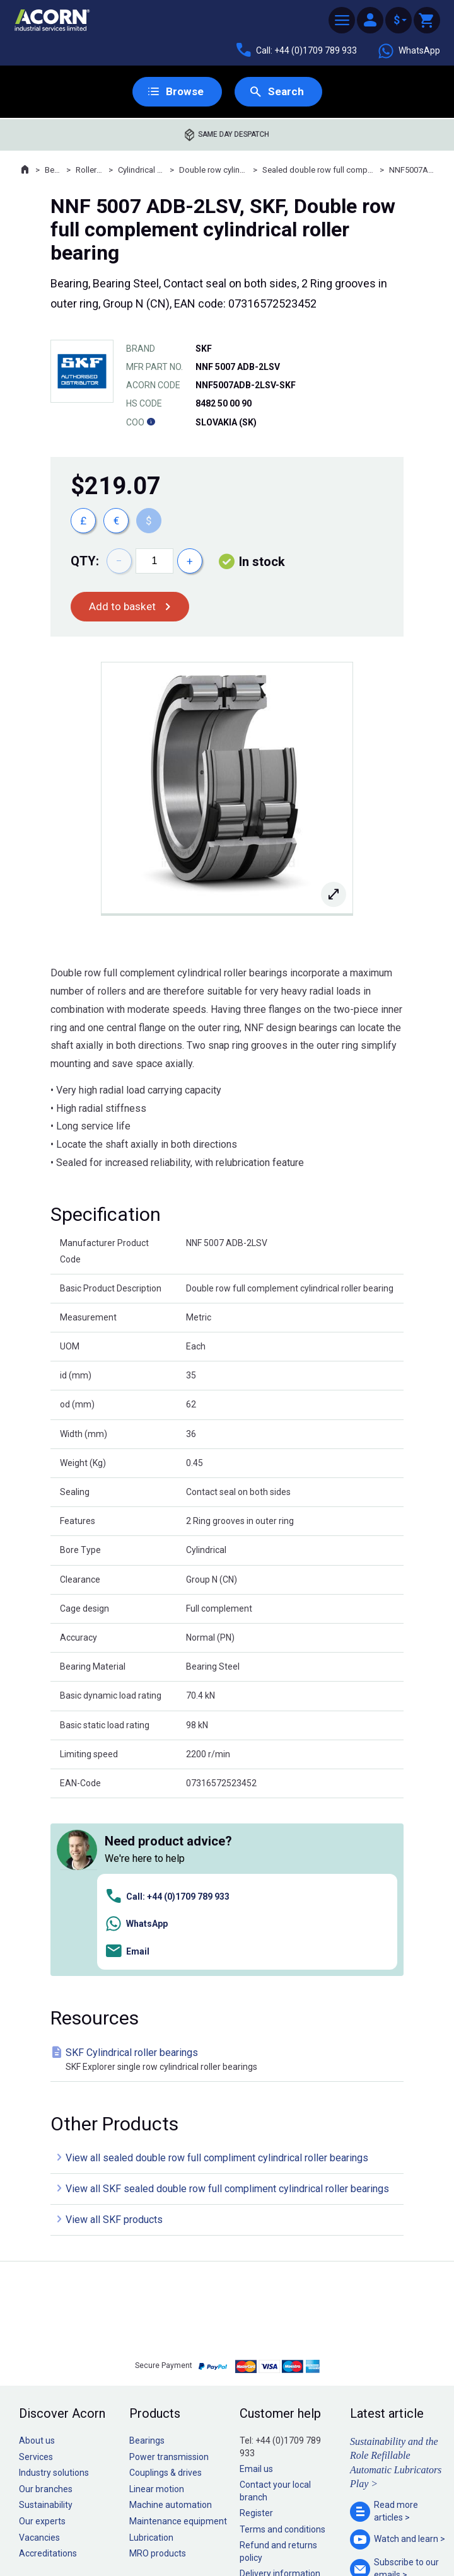 The image size is (454, 2576). Describe the element at coordinates (239, 2530) in the screenshot. I see `Cookie policy` at that location.